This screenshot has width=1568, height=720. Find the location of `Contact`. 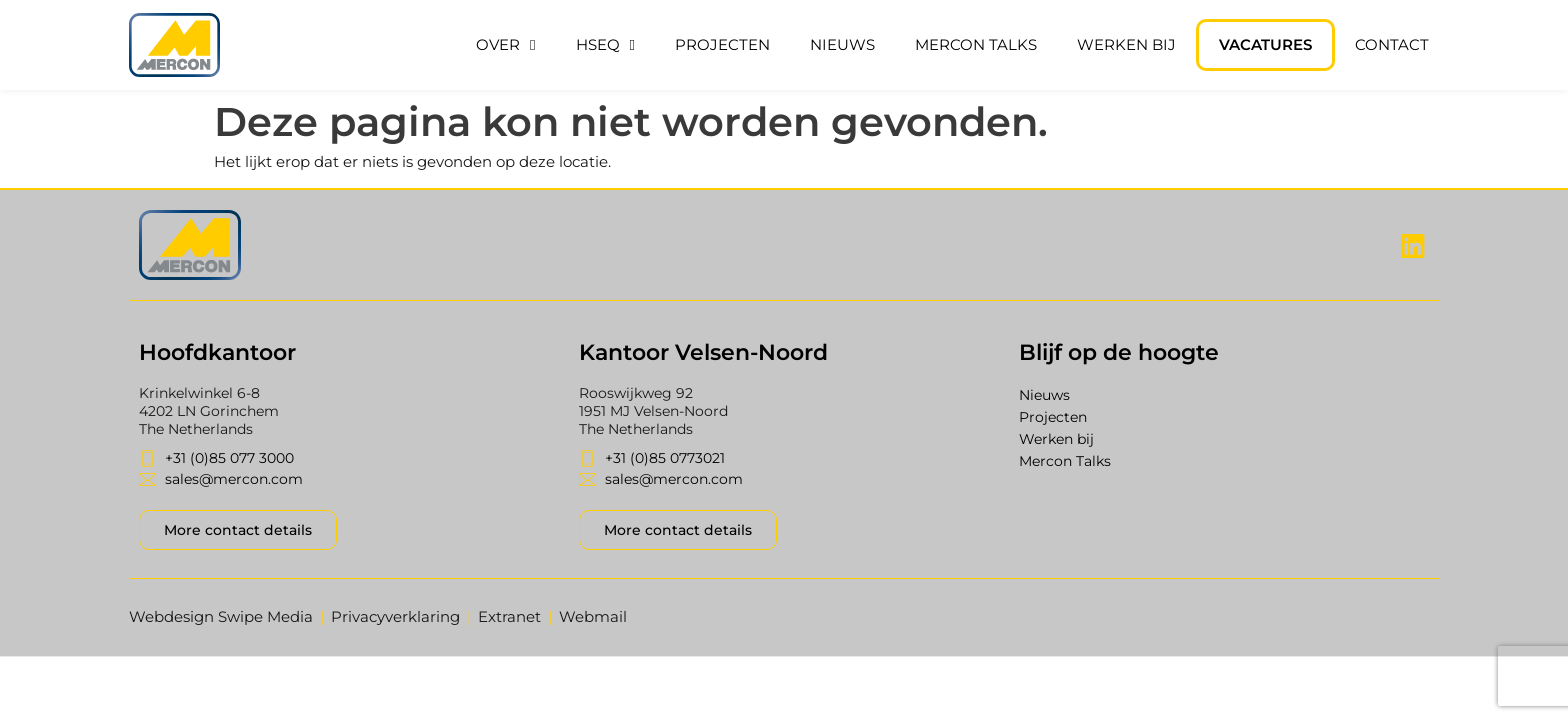

Contact is located at coordinates (1392, 44).